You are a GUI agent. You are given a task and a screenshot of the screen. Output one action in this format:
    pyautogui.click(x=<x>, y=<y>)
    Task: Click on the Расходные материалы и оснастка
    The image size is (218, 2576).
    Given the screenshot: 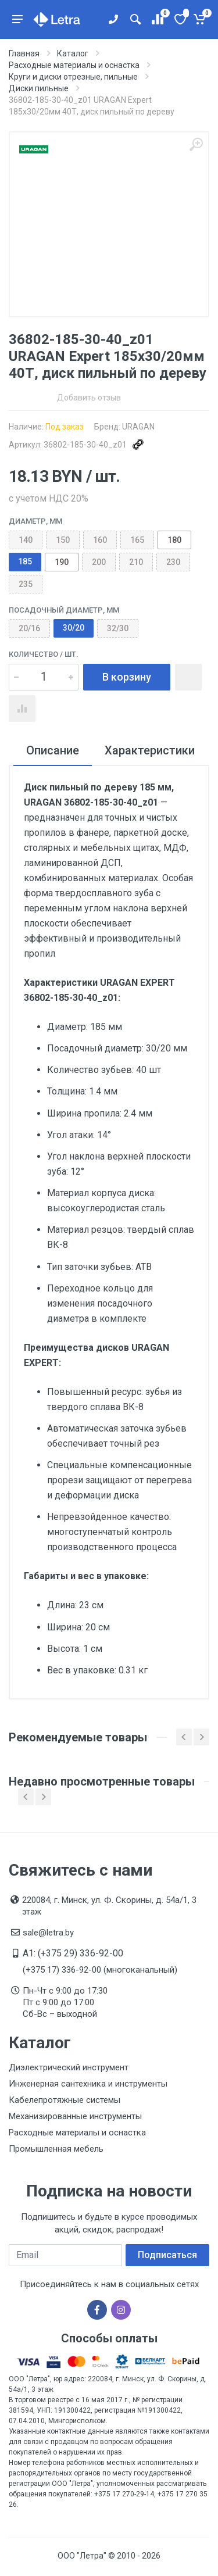 What is the action you would take?
    pyautogui.click(x=77, y=2132)
    